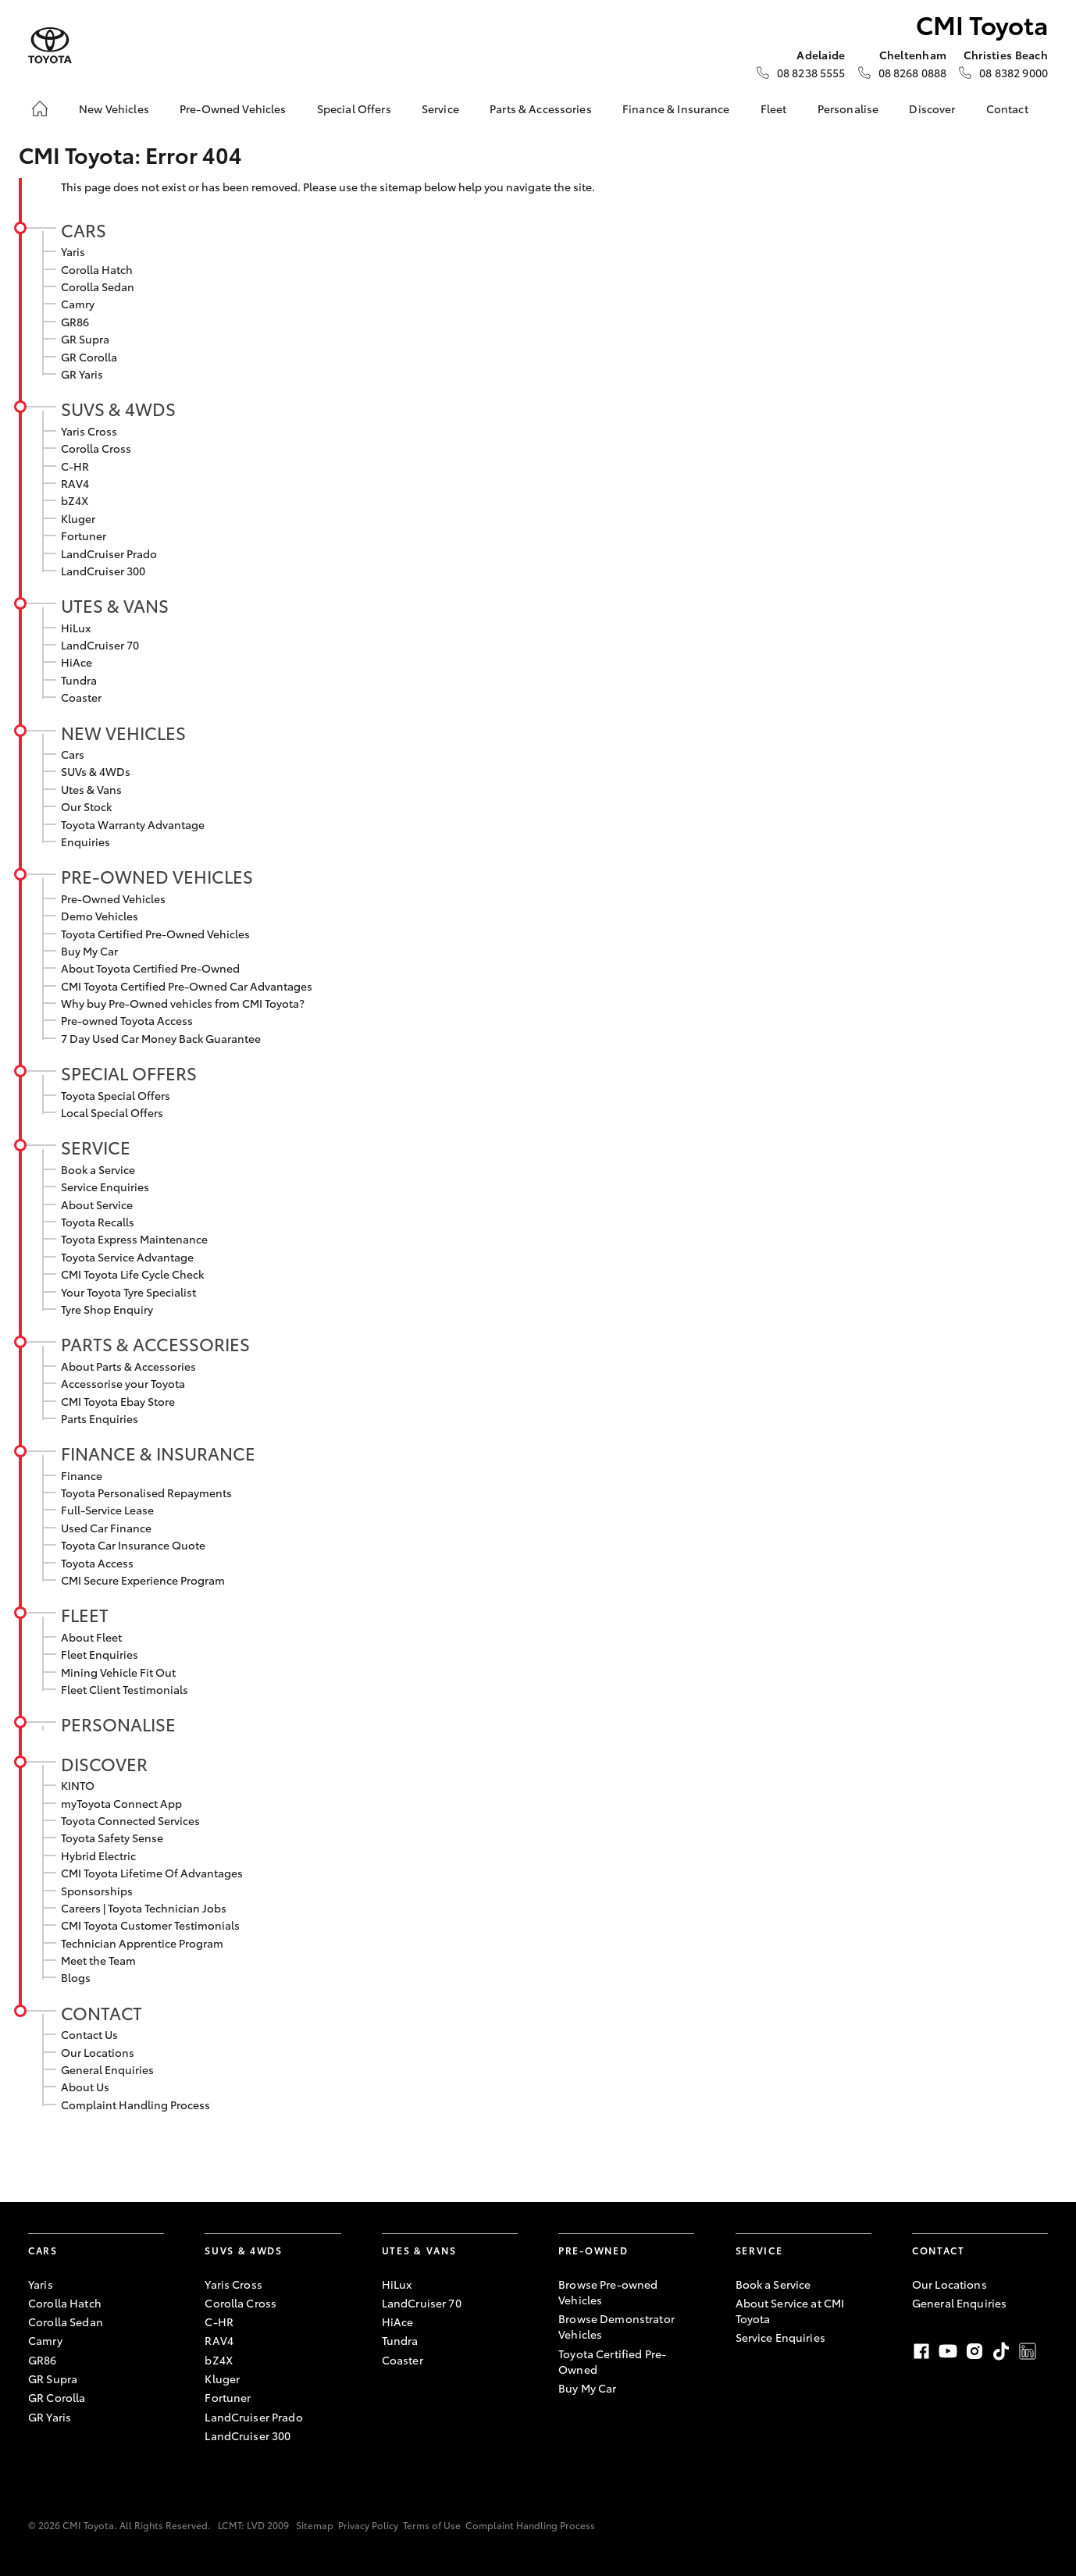 The image size is (1076, 2576). What do you see at coordinates (118, 408) in the screenshot?
I see `SUVs & 4WDs` at bounding box center [118, 408].